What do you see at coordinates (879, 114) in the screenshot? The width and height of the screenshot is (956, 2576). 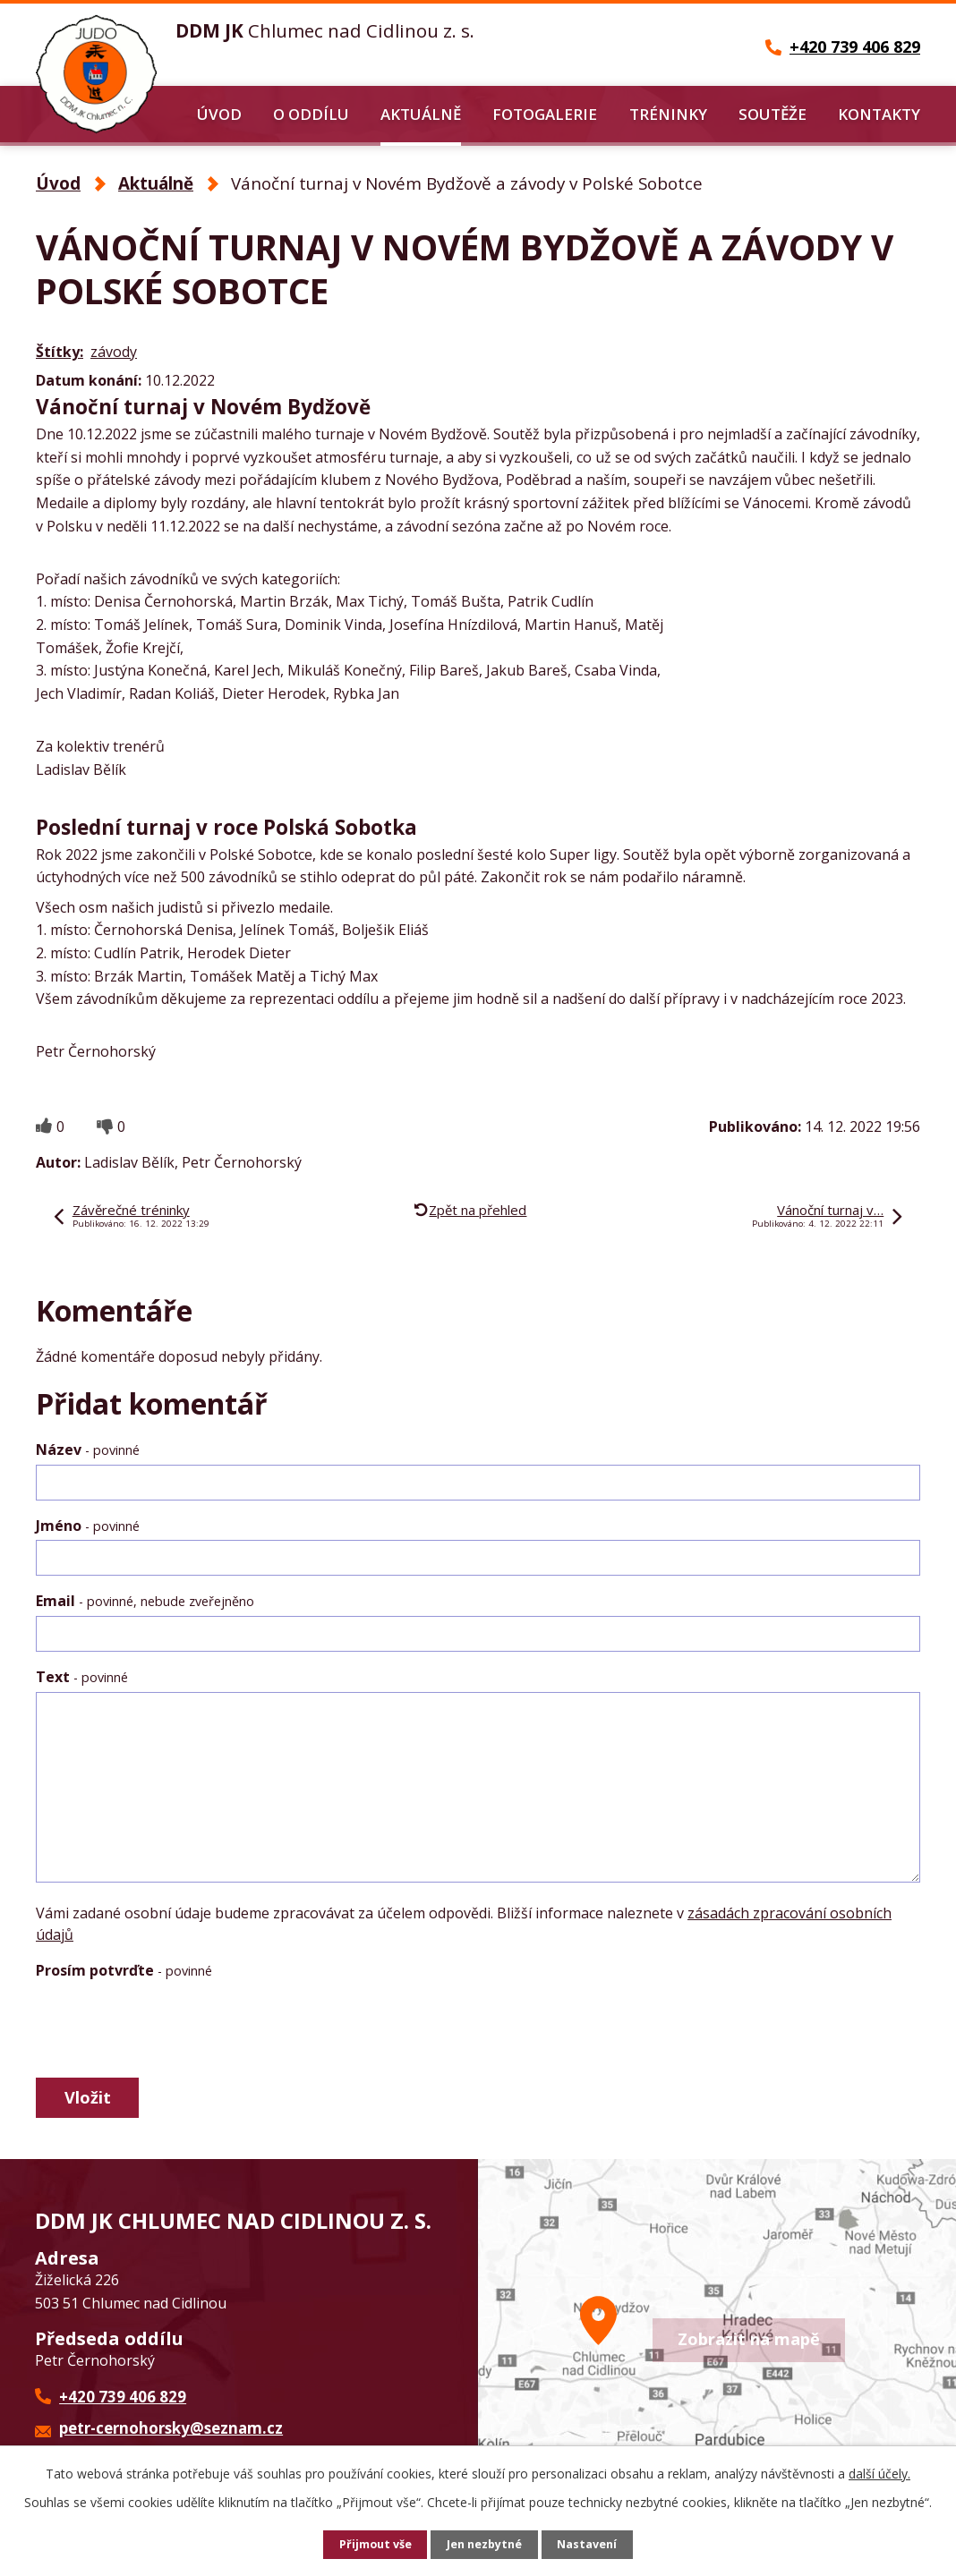 I see `Kontakty` at bounding box center [879, 114].